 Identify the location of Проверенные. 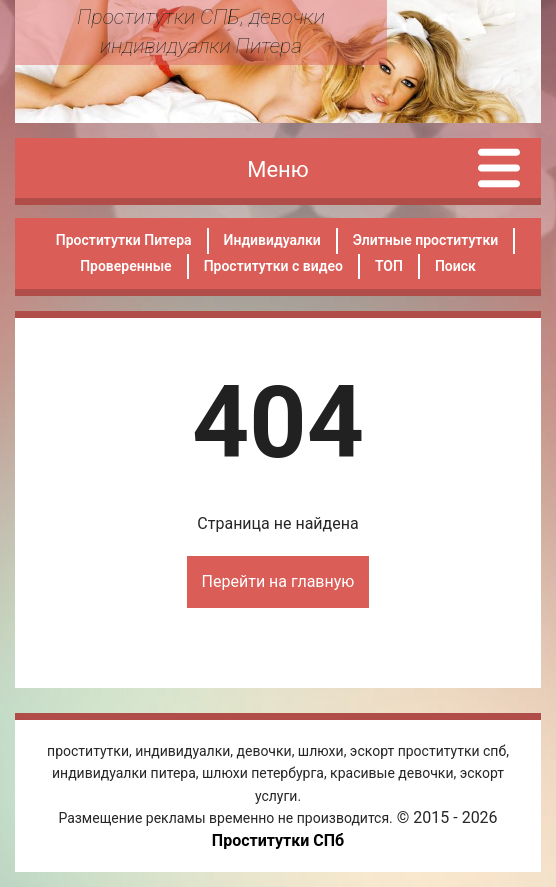
(125, 266).